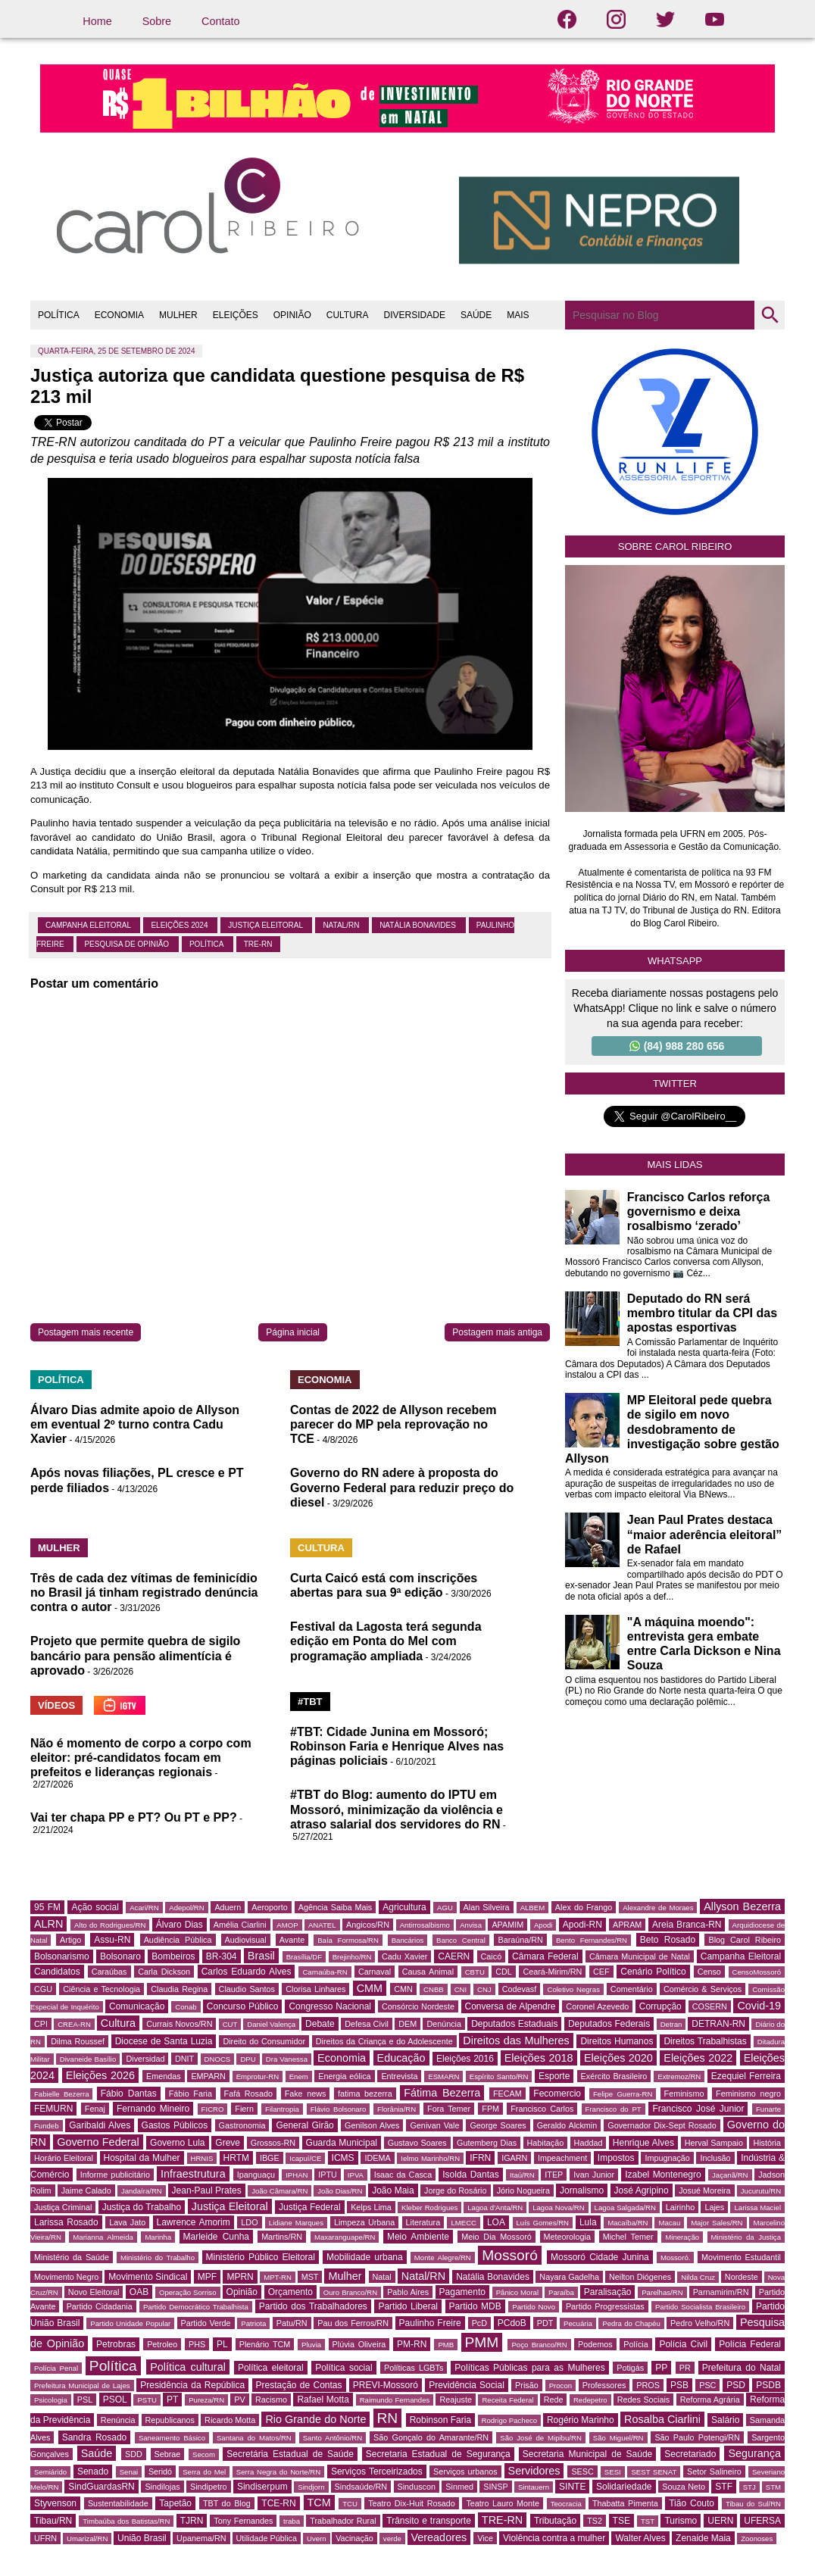 The image size is (815, 2576). What do you see at coordinates (139, 2292) in the screenshot?
I see `OAB` at bounding box center [139, 2292].